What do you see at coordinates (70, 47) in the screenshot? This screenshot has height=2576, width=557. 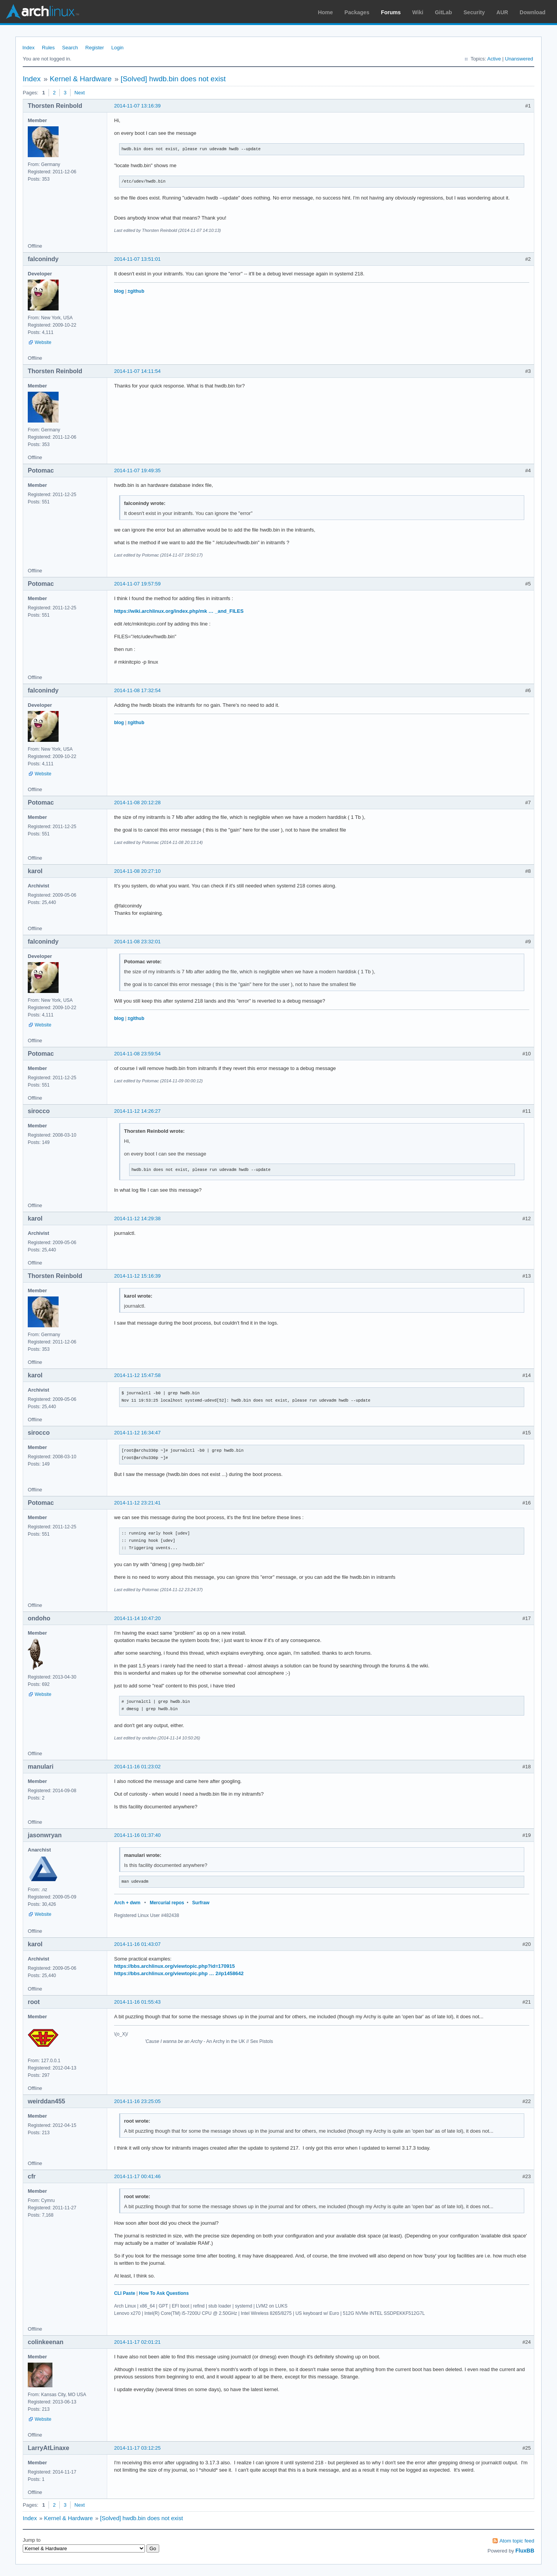 I see `Search` at bounding box center [70, 47].